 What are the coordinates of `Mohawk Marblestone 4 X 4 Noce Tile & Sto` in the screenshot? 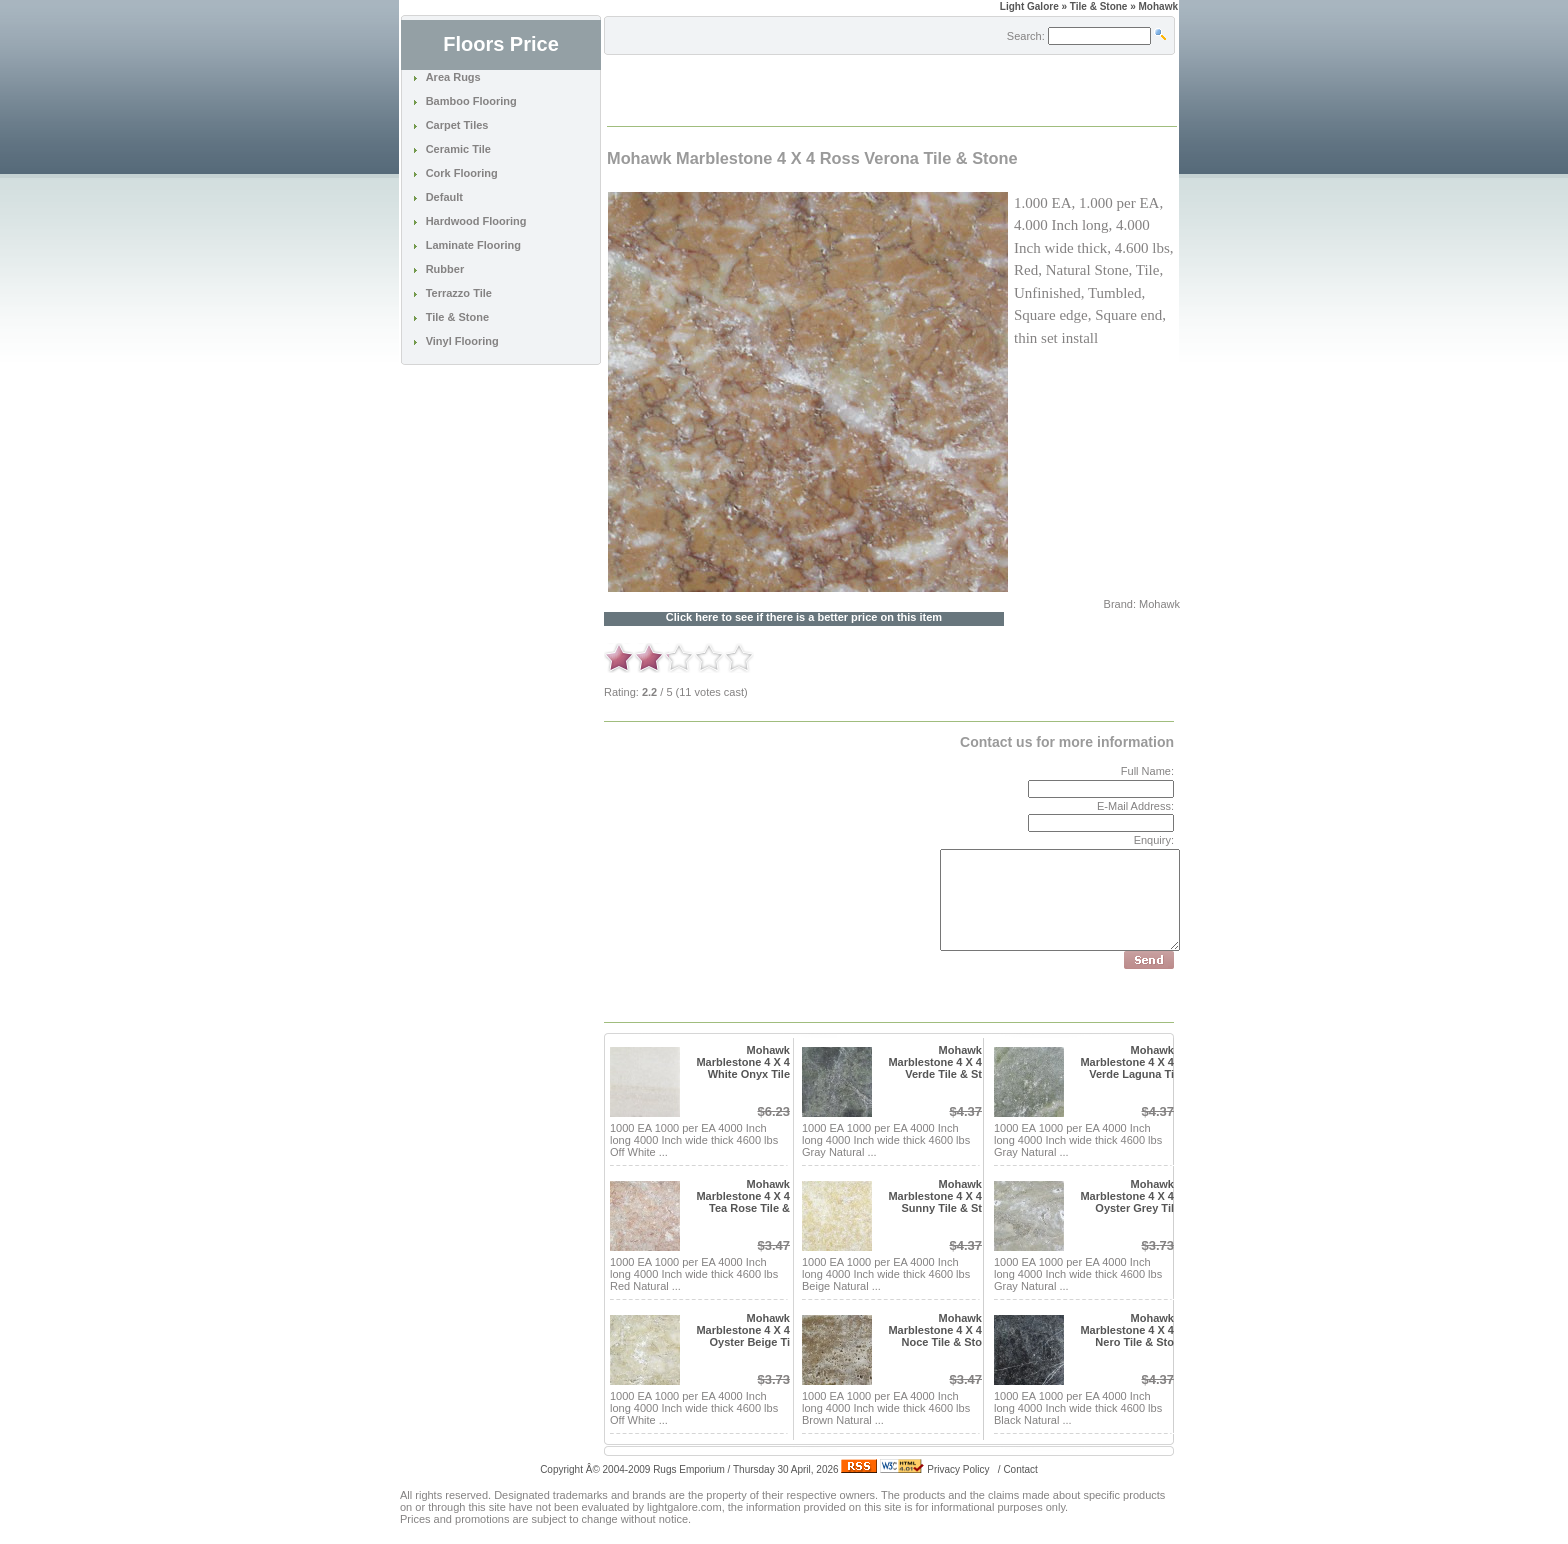 It's located at (935, 1330).